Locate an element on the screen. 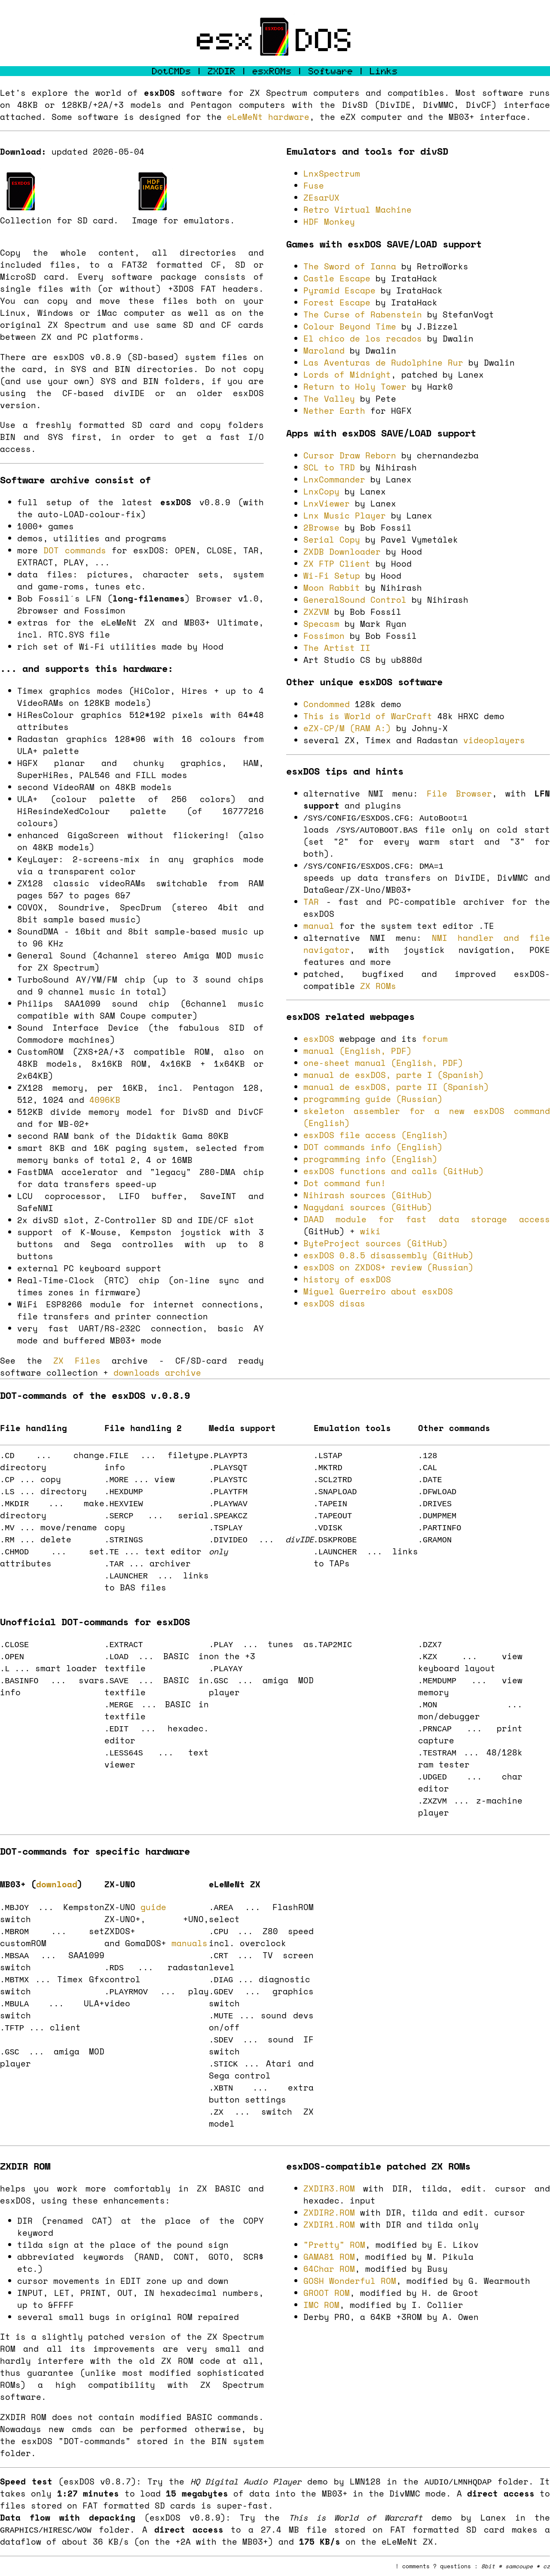  Serial Copy is located at coordinates (331, 540).